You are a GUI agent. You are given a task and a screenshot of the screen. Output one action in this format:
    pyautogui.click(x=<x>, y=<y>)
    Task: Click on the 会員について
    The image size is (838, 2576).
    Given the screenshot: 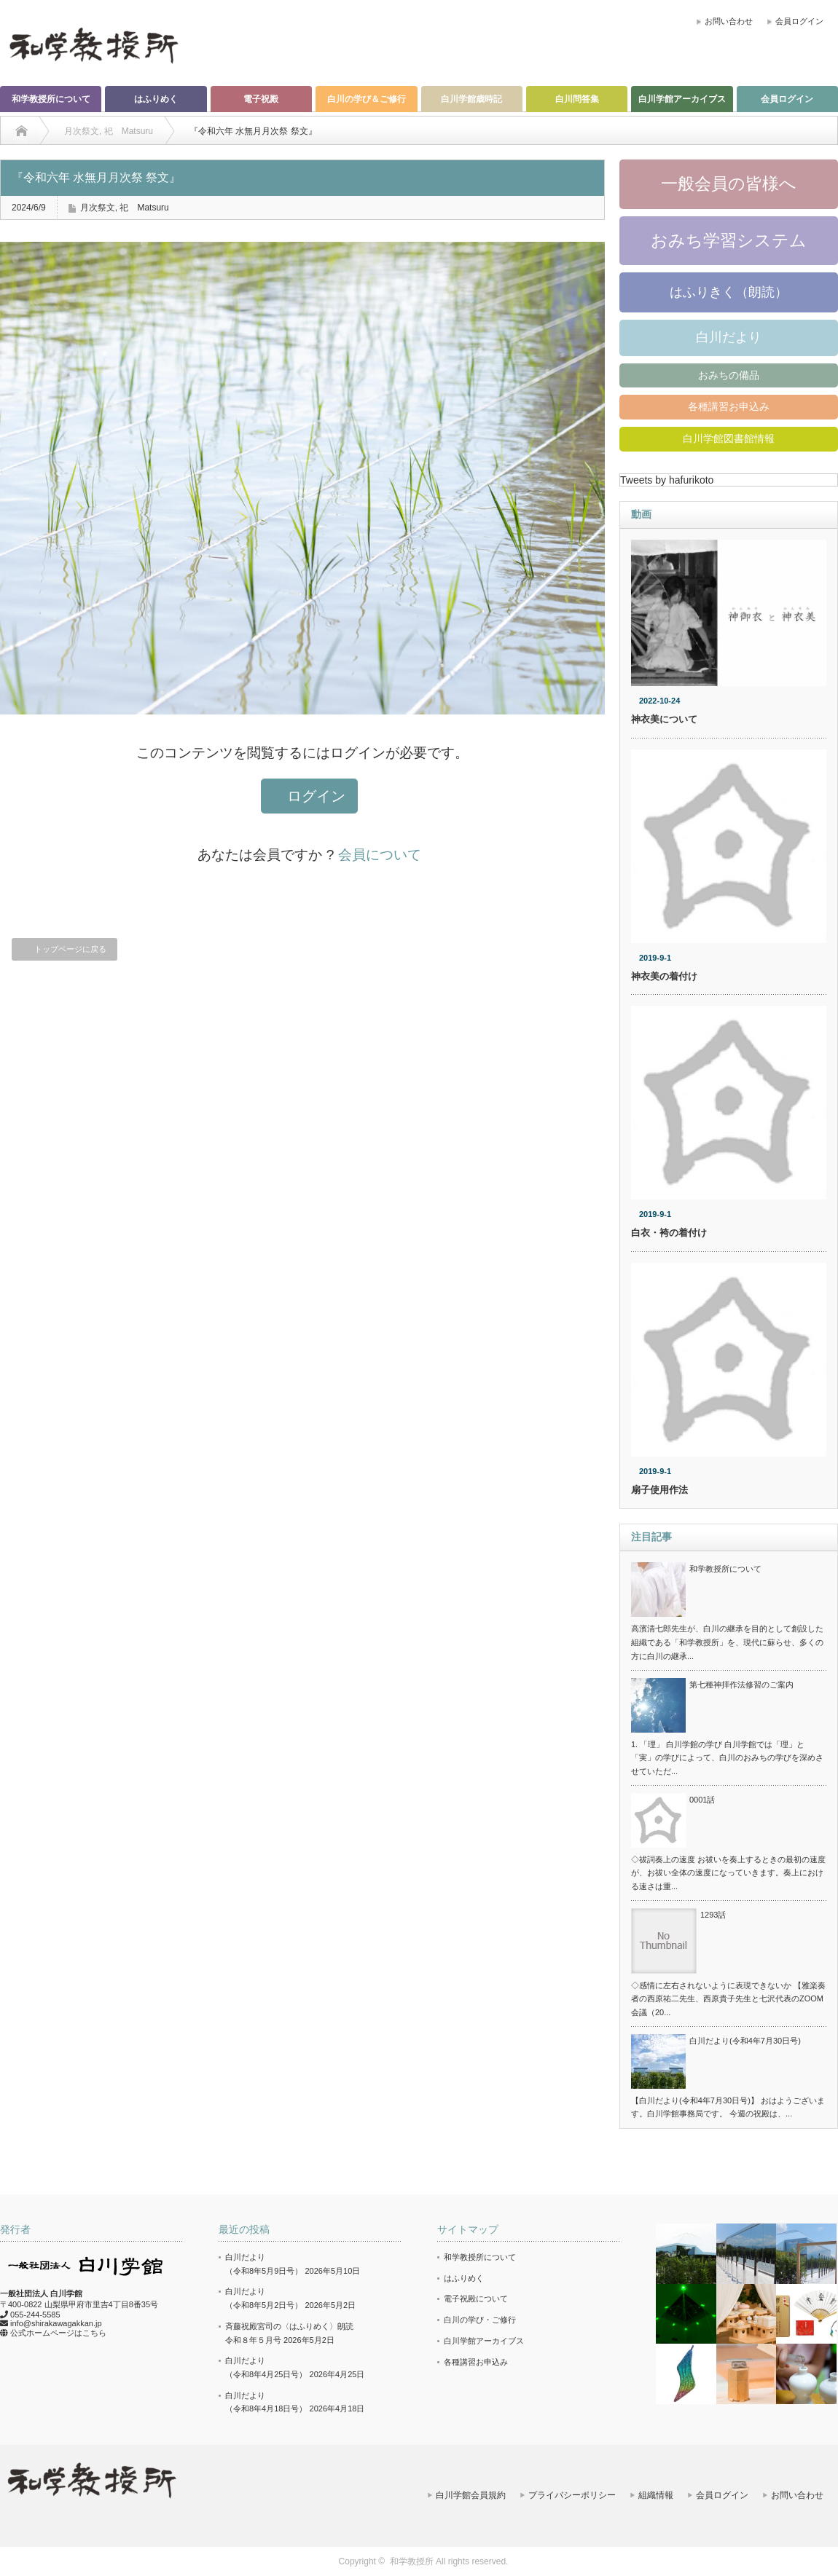 What is the action you would take?
    pyautogui.click(x=379, y=854)
    